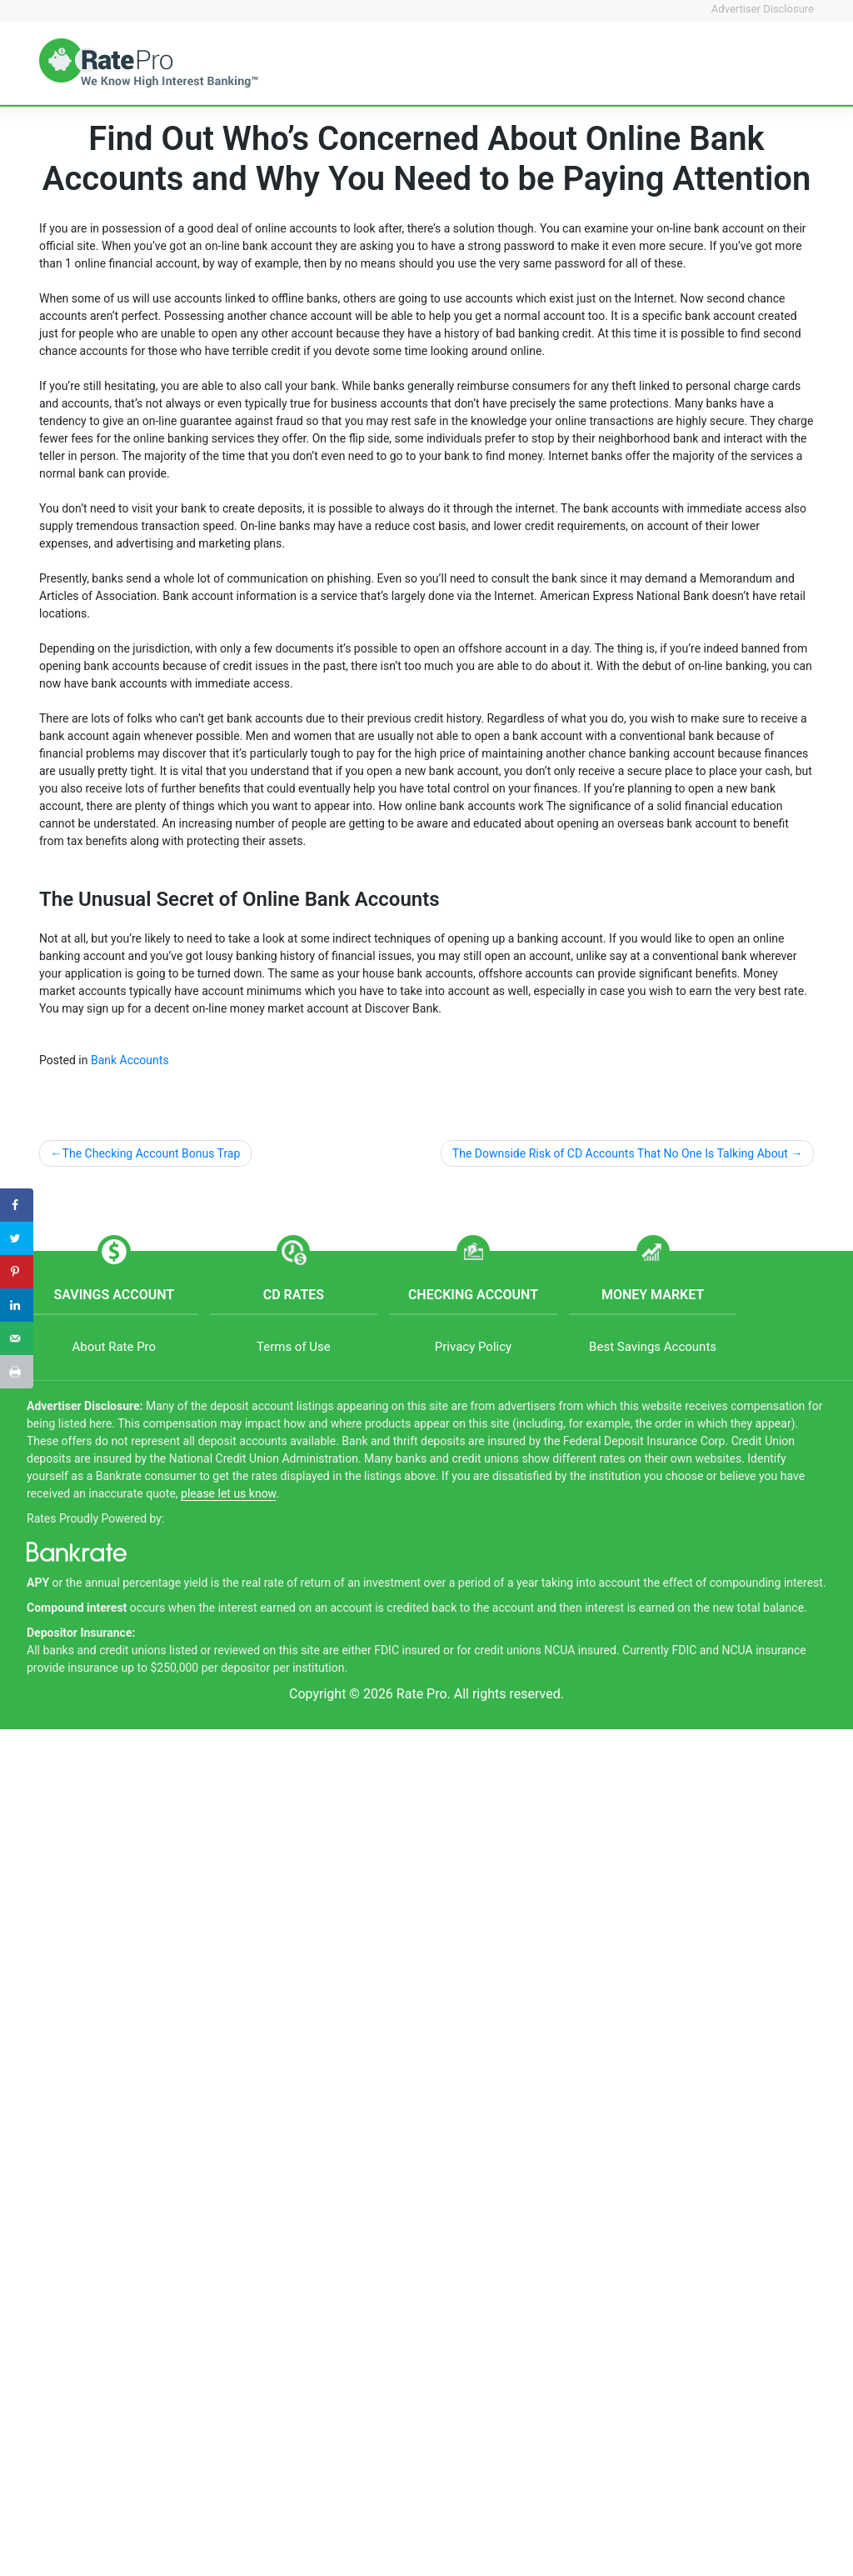 The width and height of the screenshot is (853, 2576). I want to click on Best Savings Accounts, so click(652, 1346).